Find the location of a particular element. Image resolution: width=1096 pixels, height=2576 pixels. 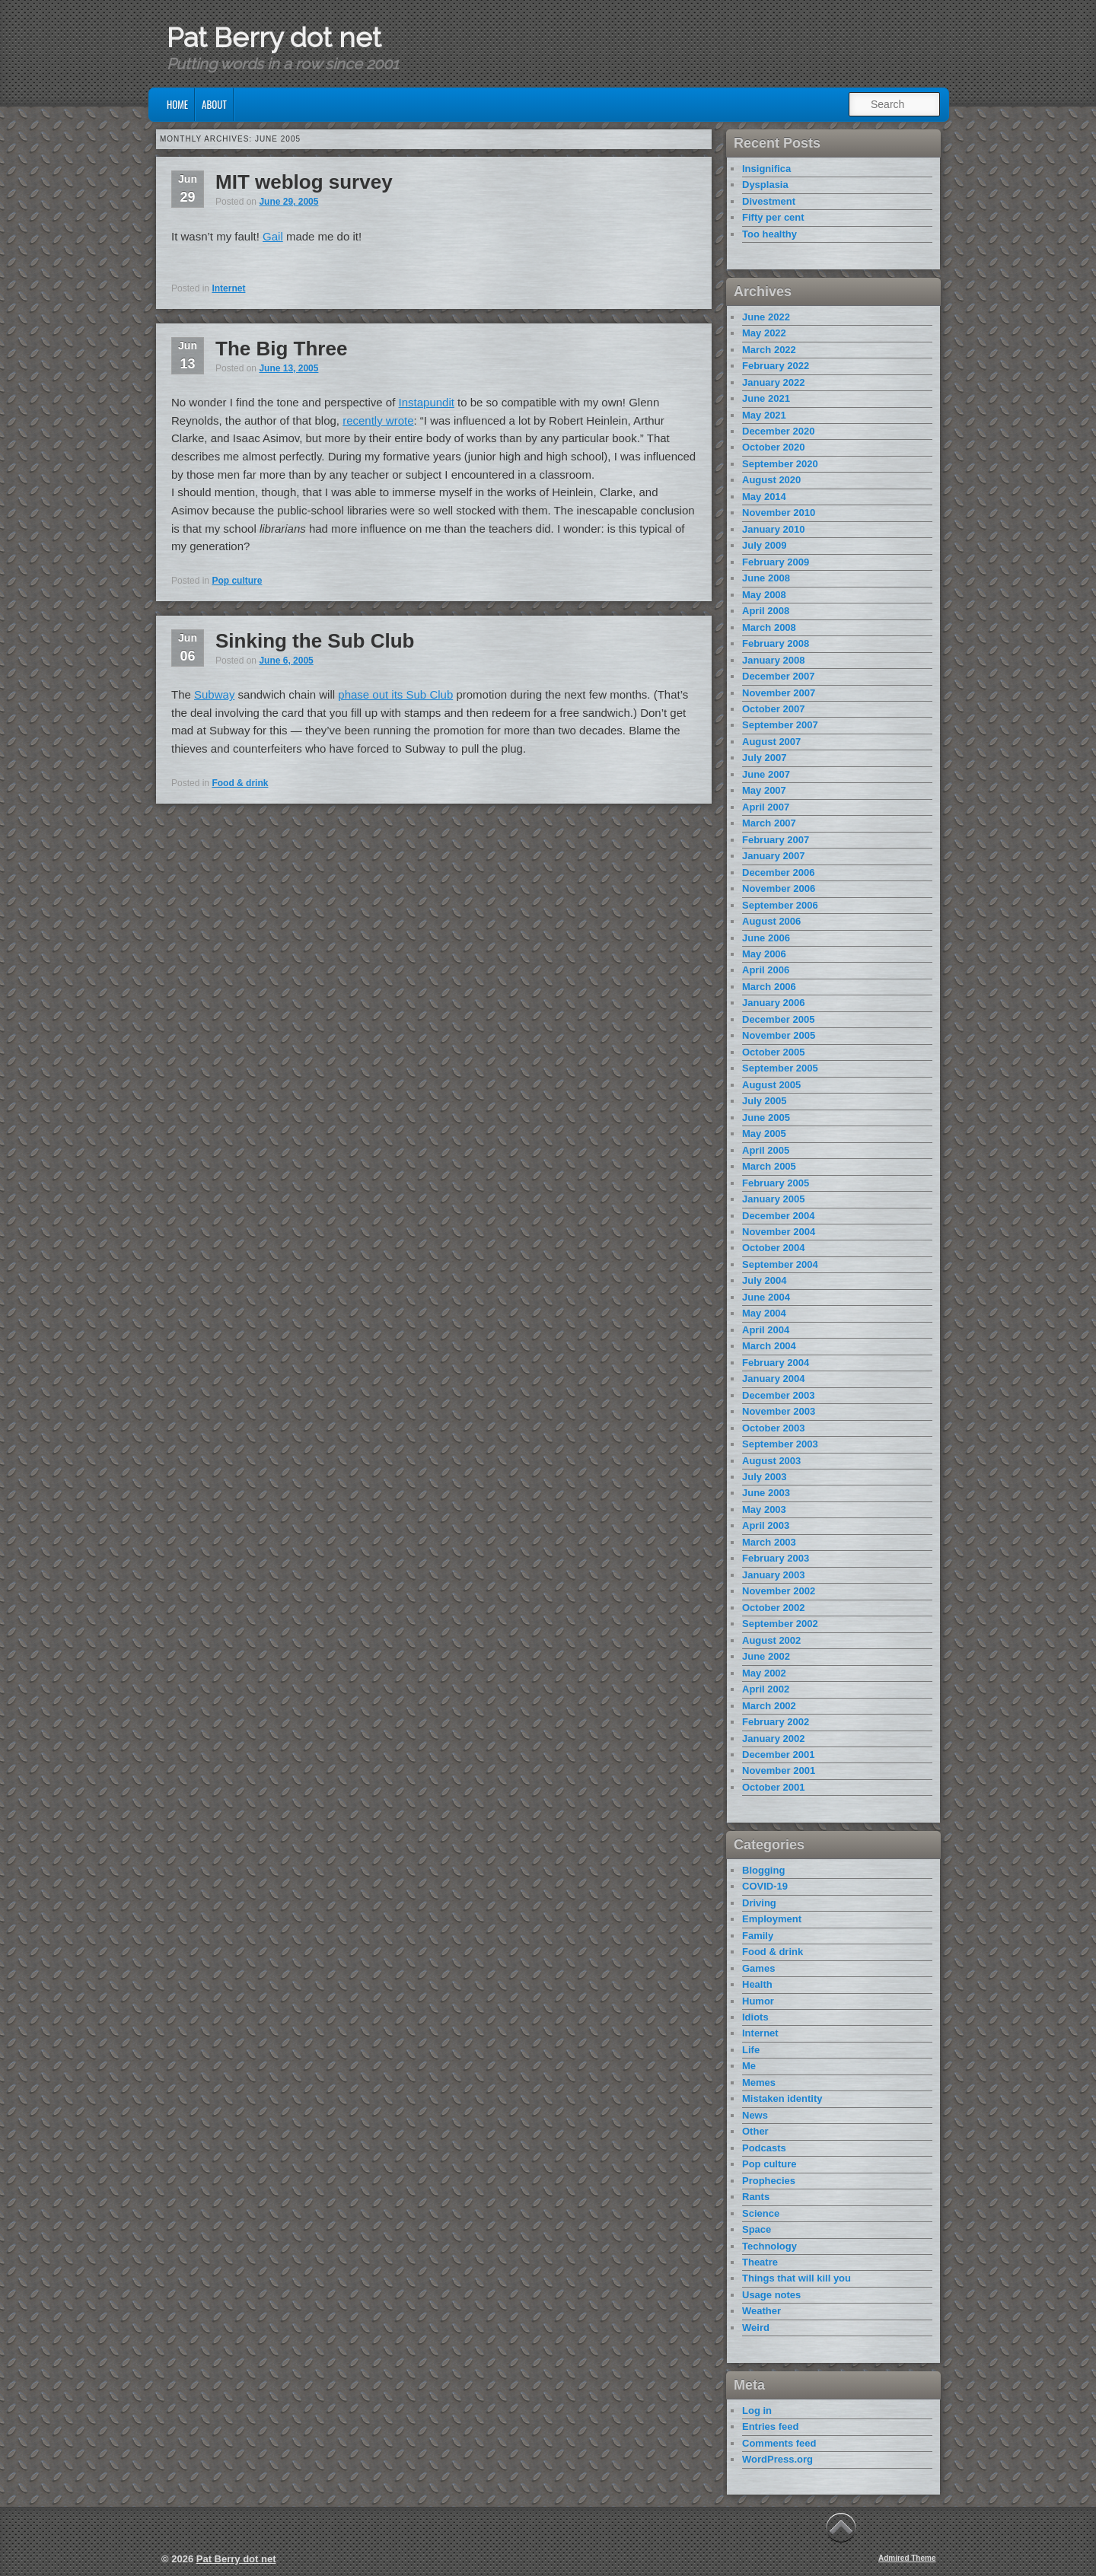

Insignifica is located at coordinates (766, 168).